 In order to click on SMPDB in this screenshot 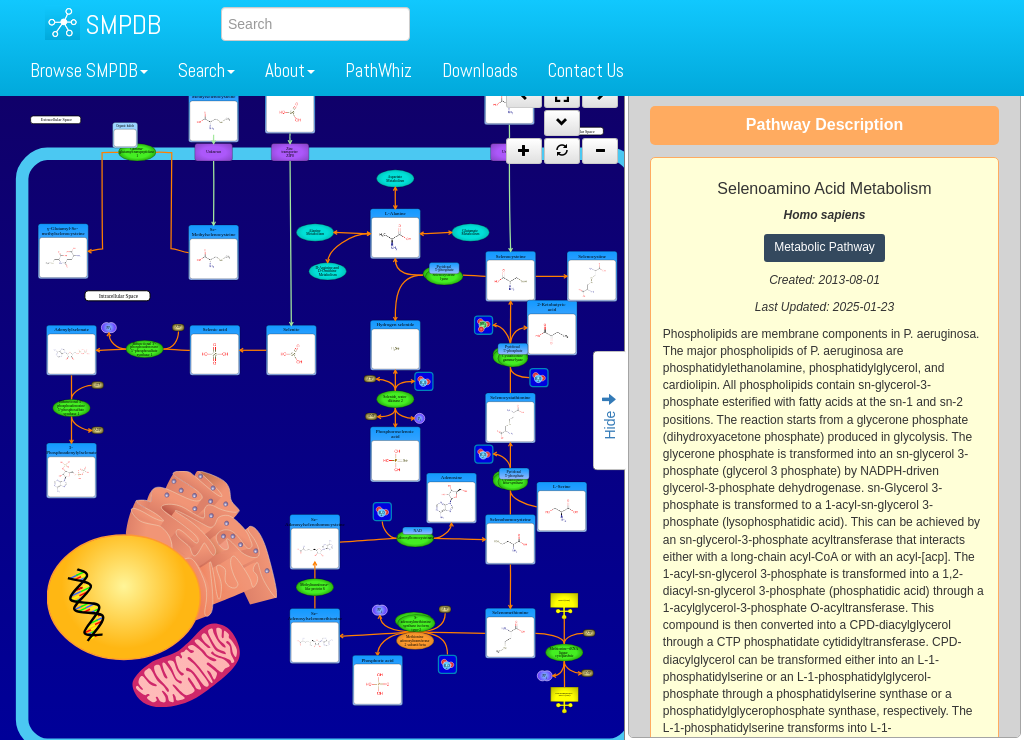, I will do `click(123, 24)`.